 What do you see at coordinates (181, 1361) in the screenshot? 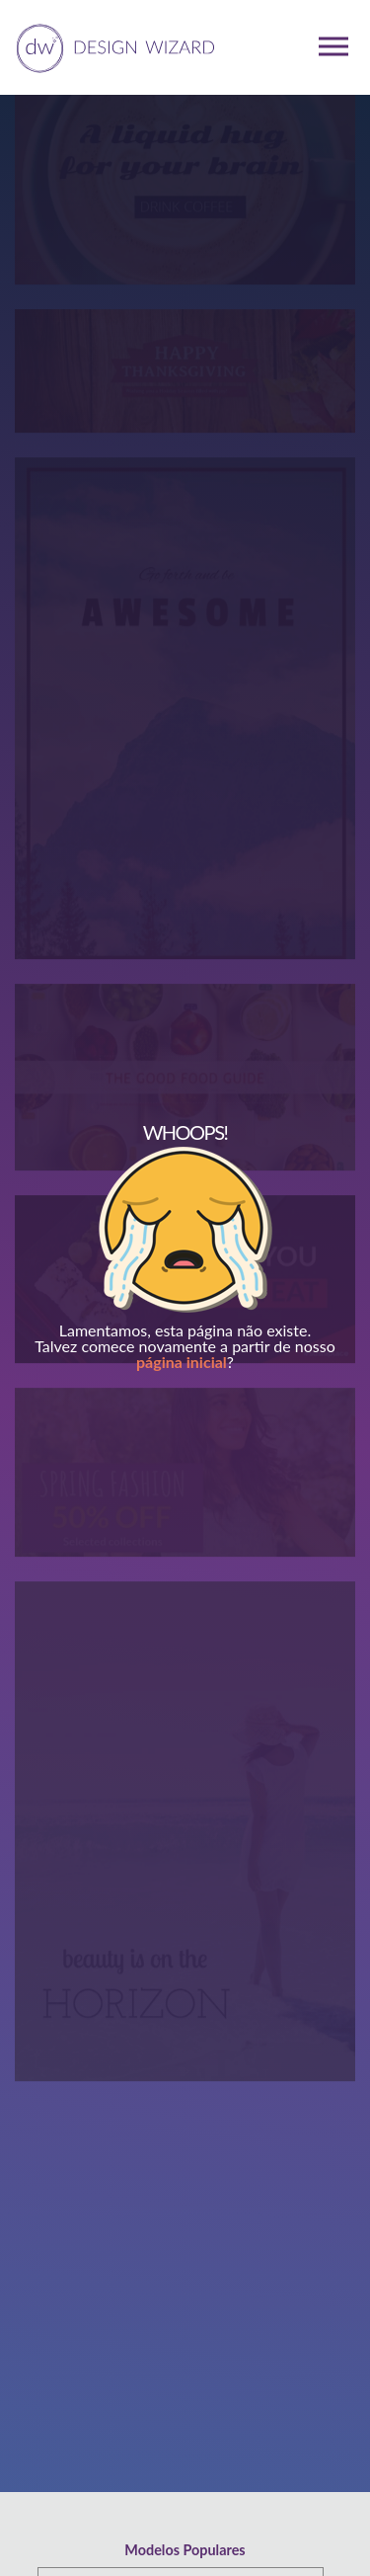
I see `página inicial` at bounding box center [181, 1361].